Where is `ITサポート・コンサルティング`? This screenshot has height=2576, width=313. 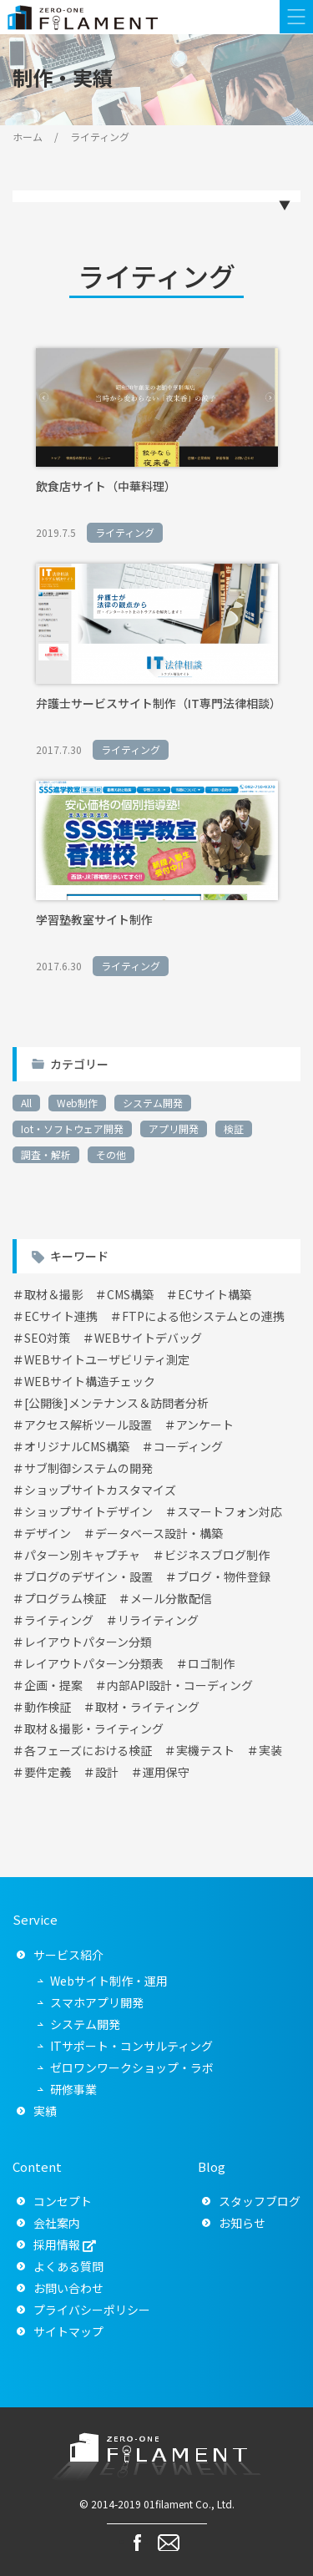 ITサポート・コンサルティング is located at coordinates (131, 2045).